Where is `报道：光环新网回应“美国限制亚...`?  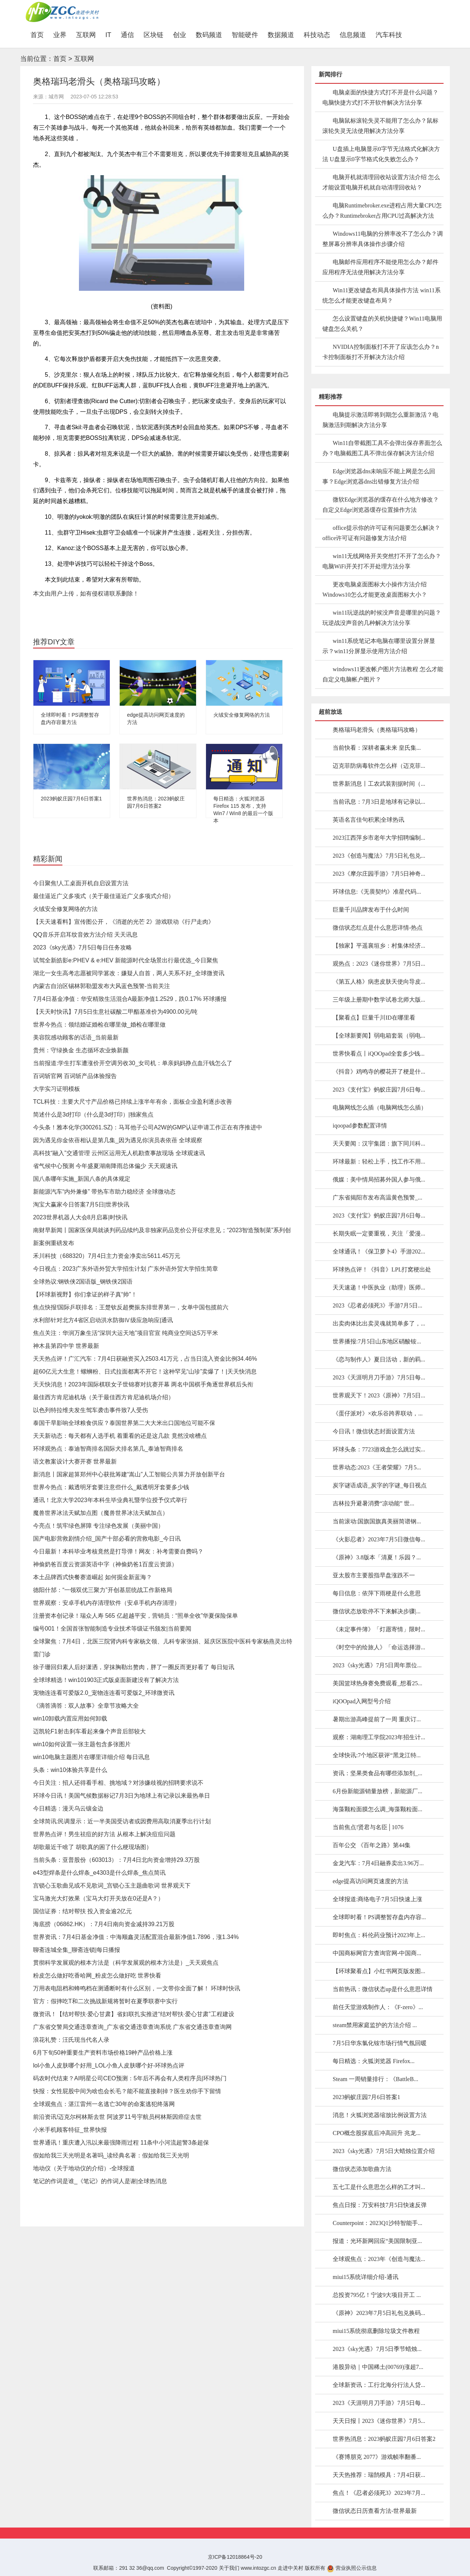 报道：光环新网回应“美国限制亚... is located at coordinates (377, 2241).